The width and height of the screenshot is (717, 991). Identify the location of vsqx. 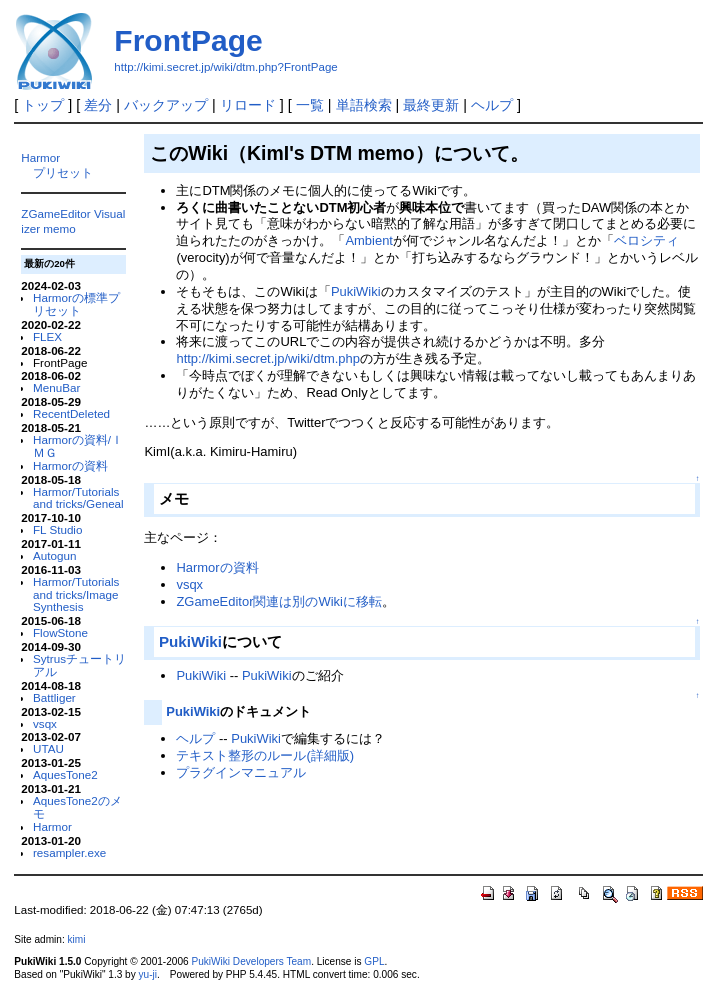
(45, 723).